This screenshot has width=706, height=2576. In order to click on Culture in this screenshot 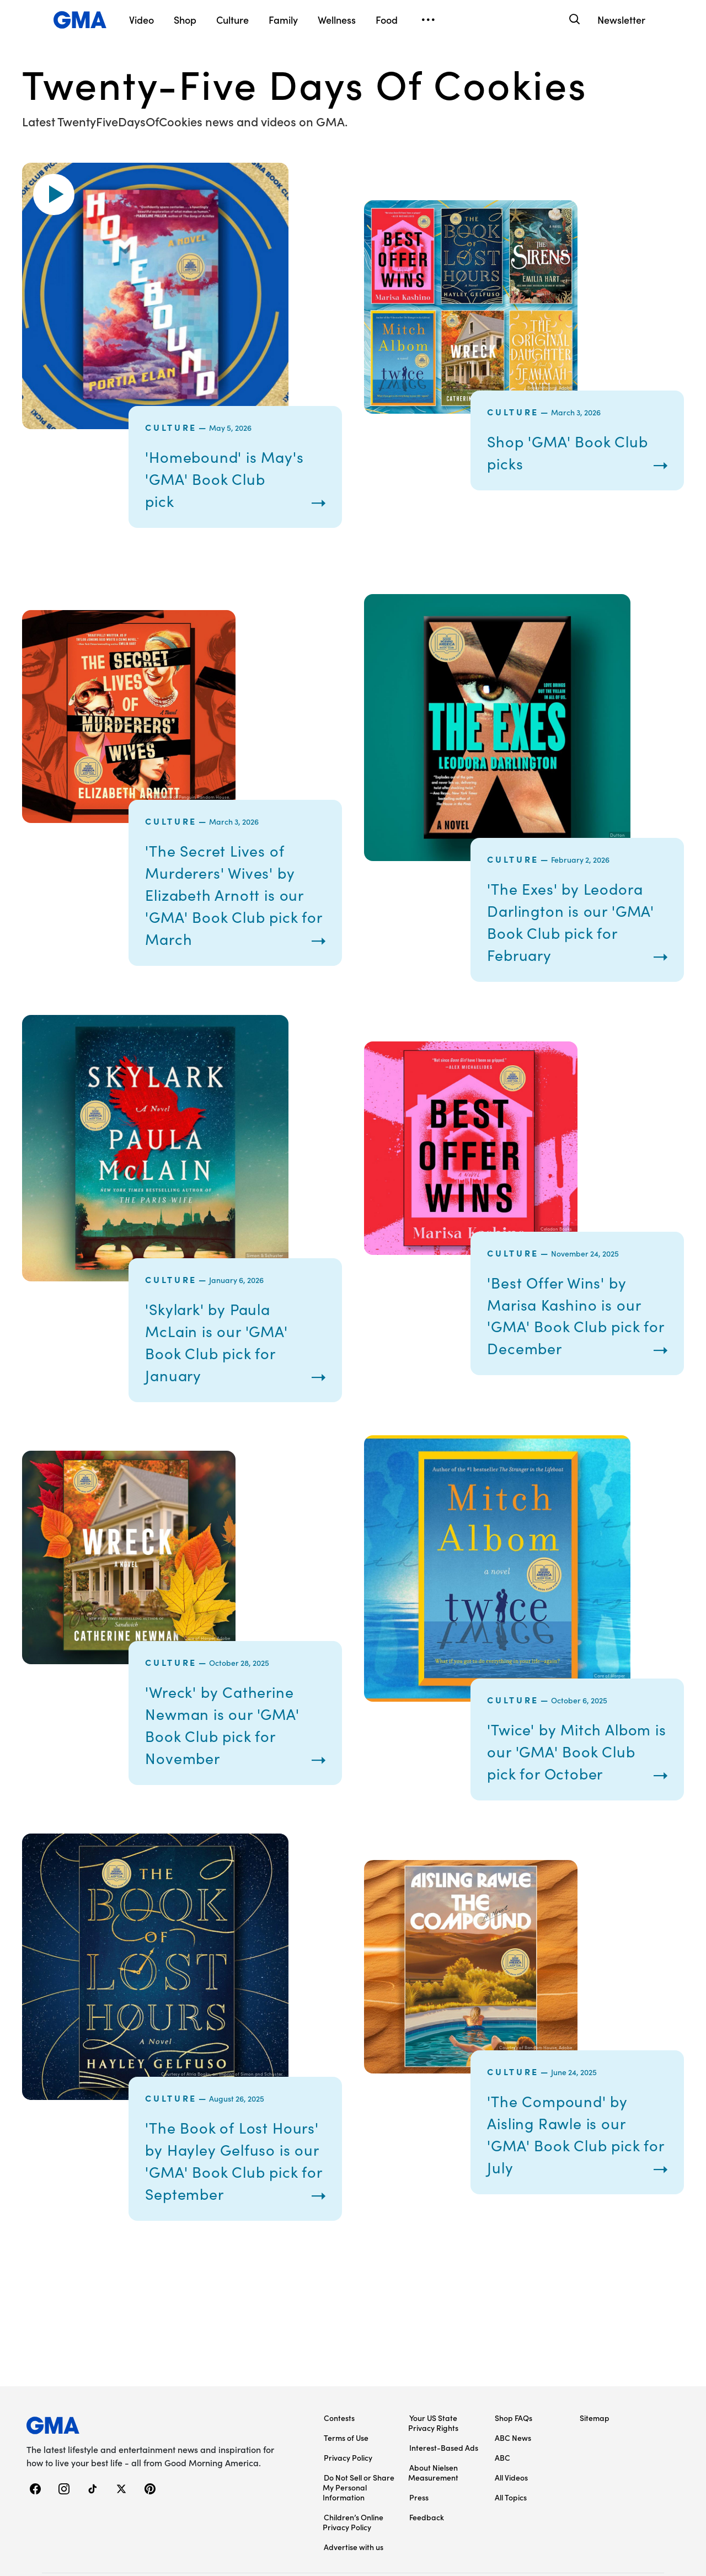, I will do `click(171, 427)`.